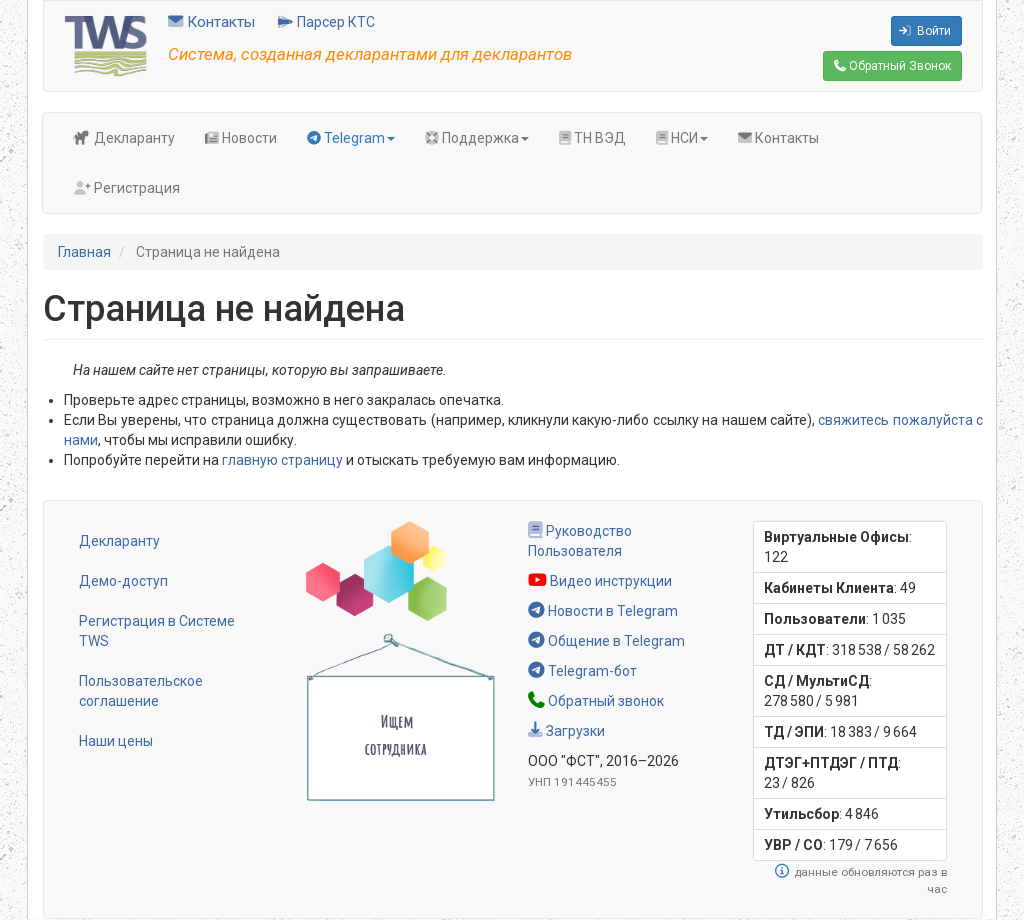 The height and width of the screenshot is (920, 1024). I want to click on Общение в Telegram, so click(606, 641).